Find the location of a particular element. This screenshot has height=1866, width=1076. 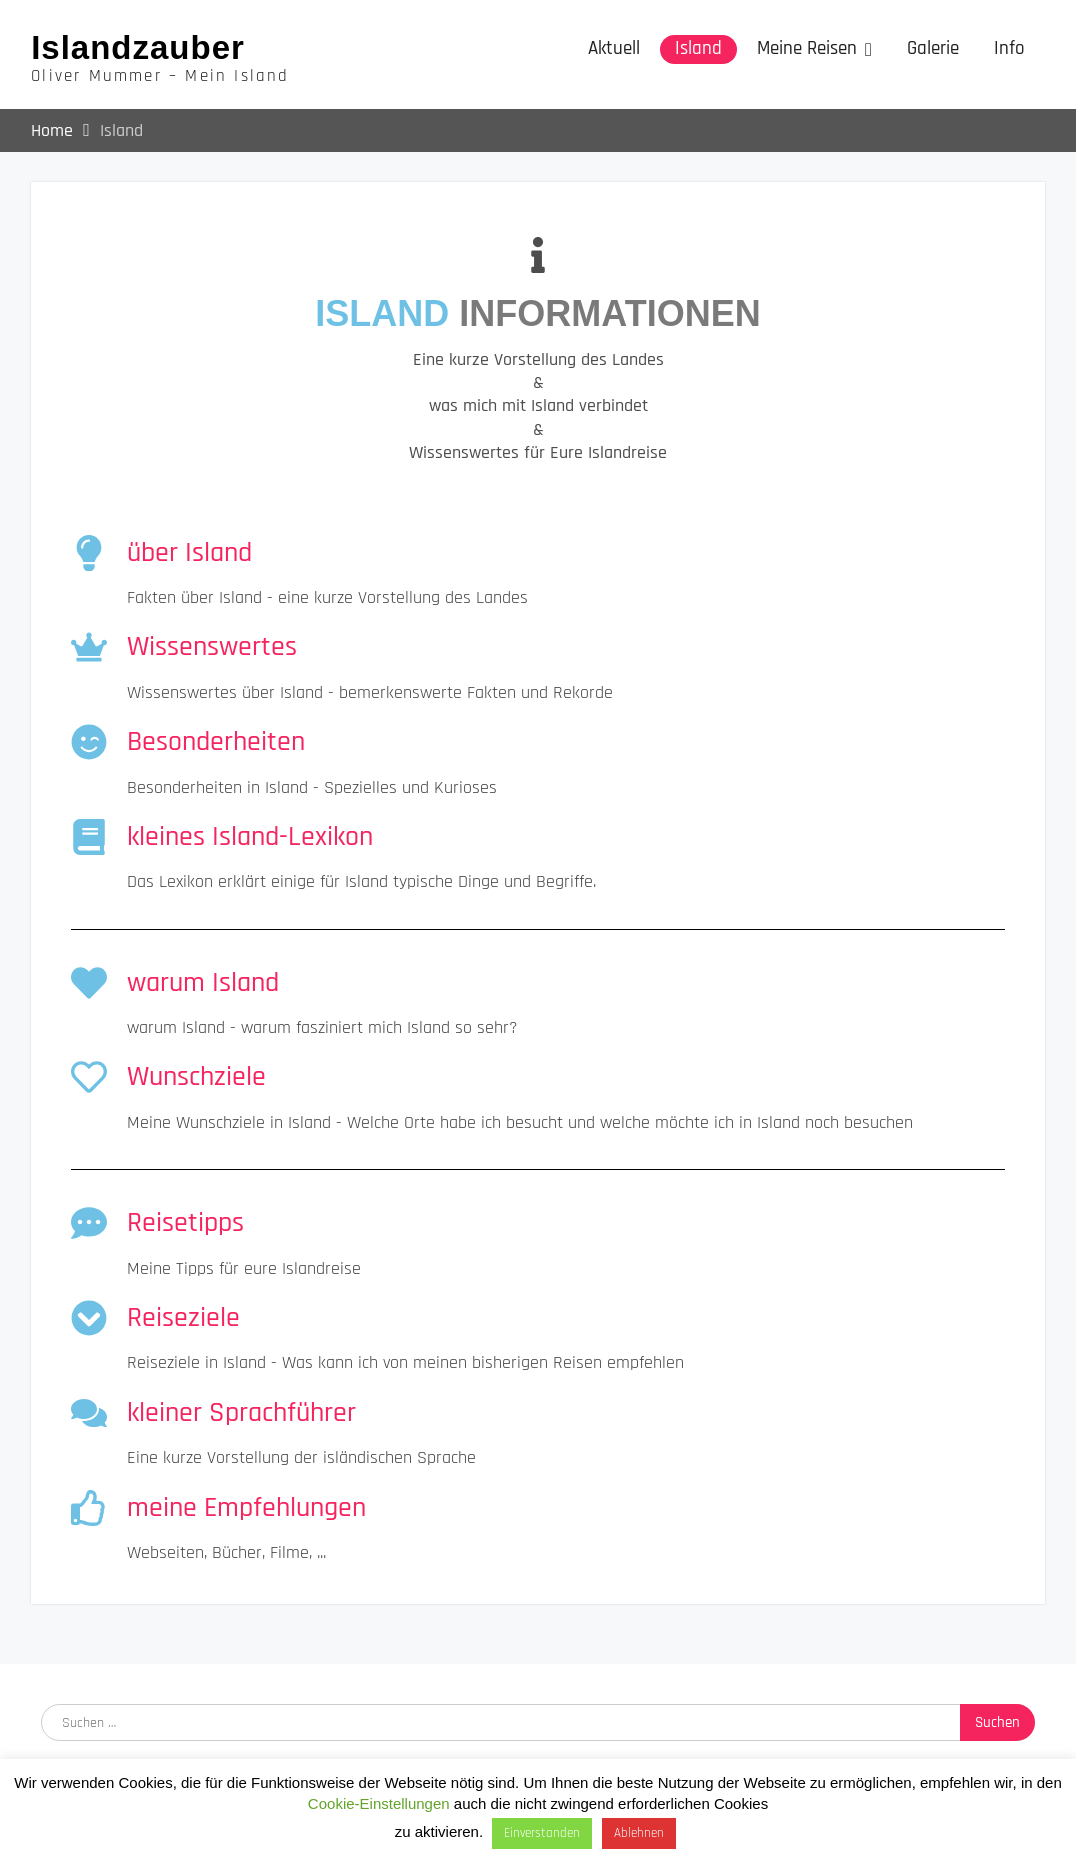

[meine Empfehlungen] is located at coordinates (89, 1508).